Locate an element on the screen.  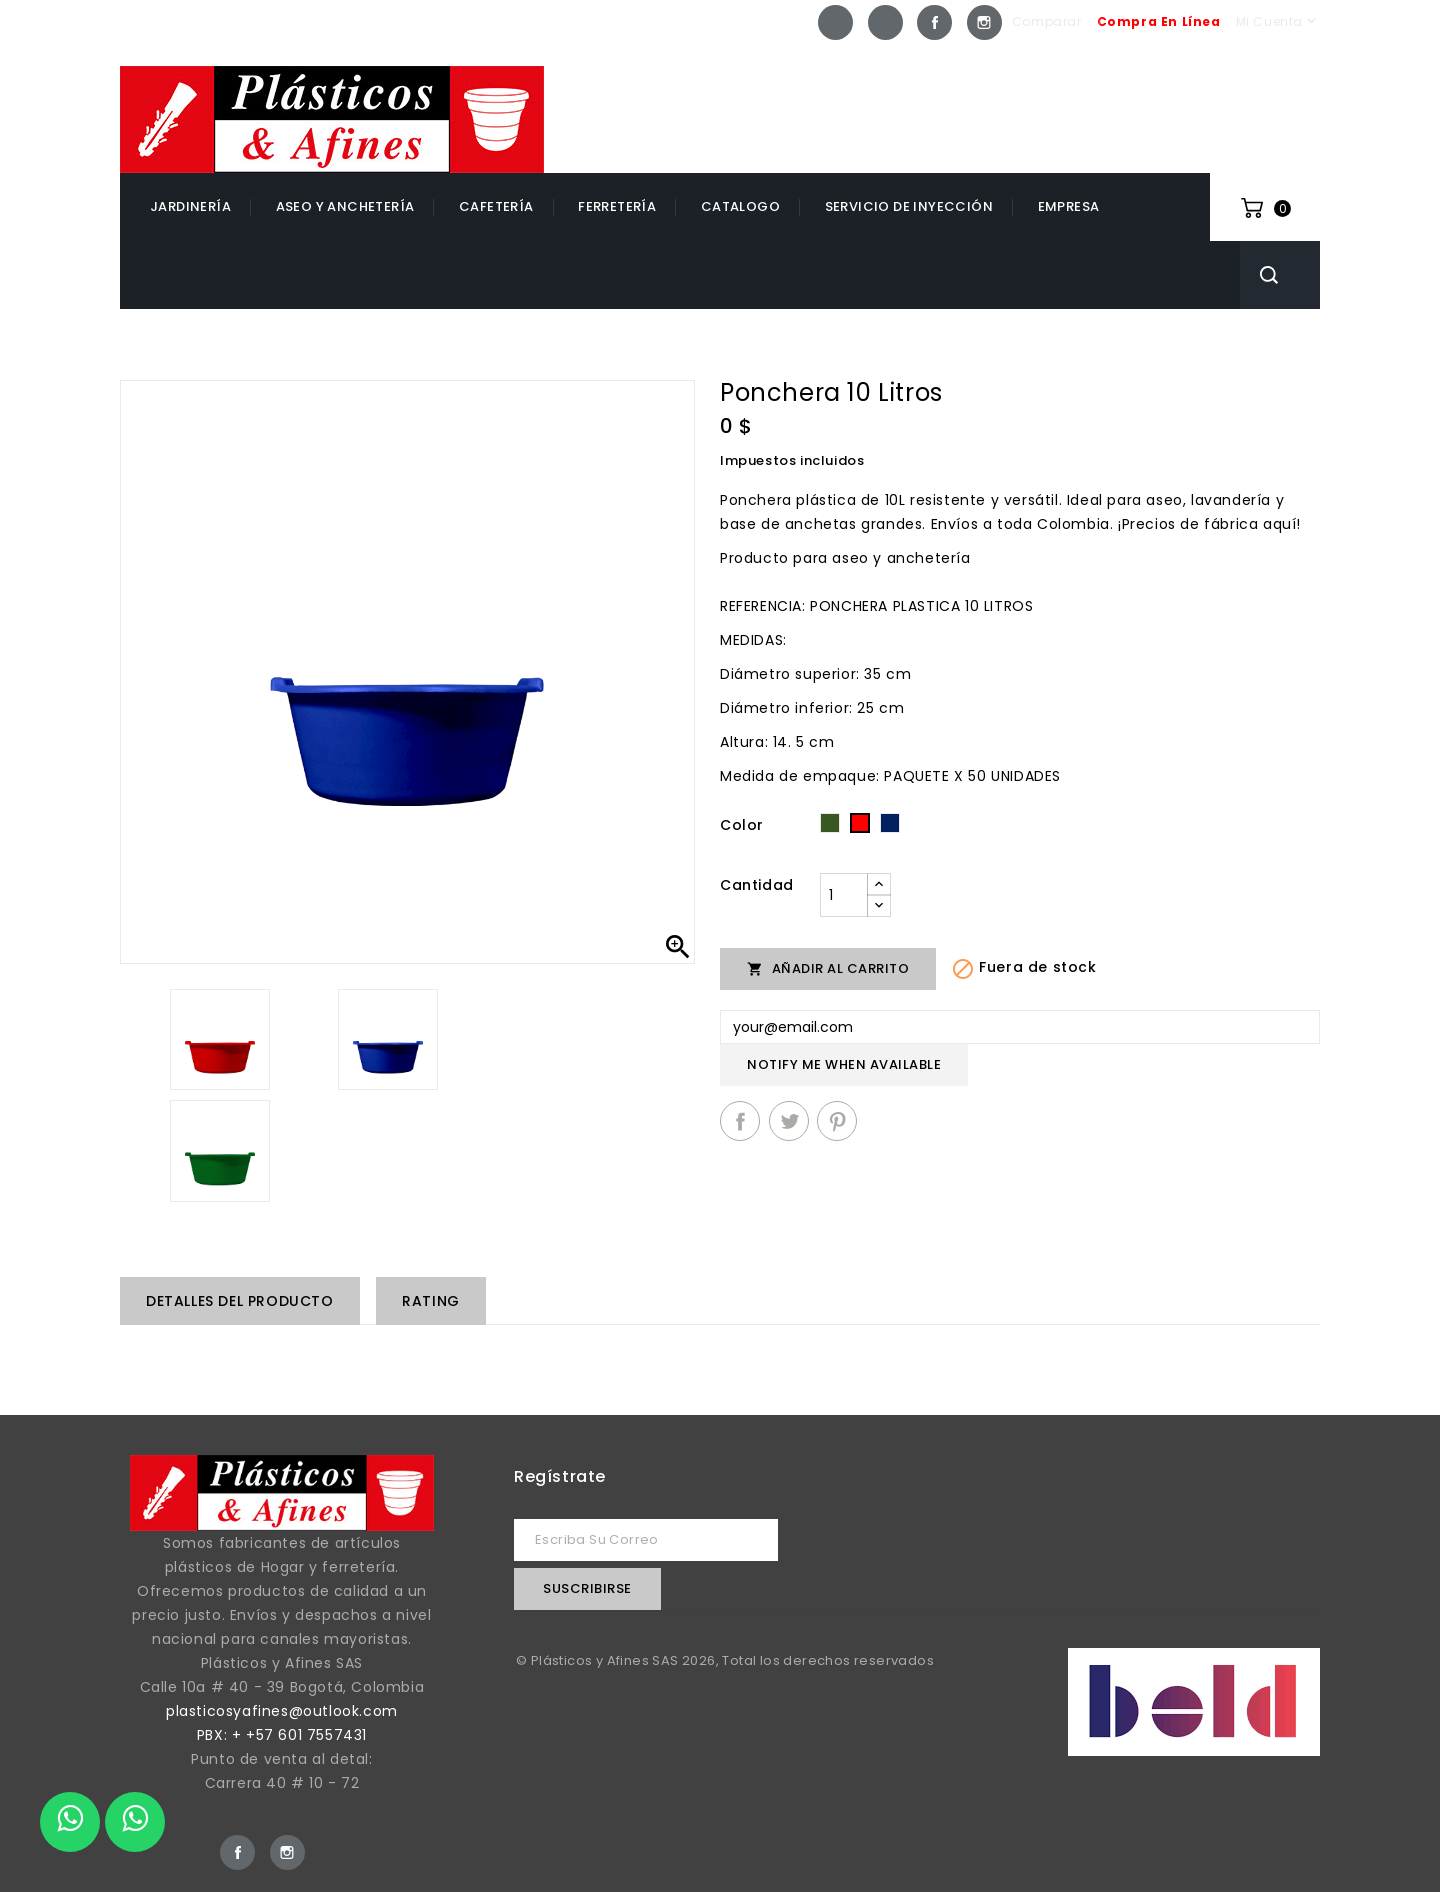
Añadir al carrito is located at coordinates (828, 968).